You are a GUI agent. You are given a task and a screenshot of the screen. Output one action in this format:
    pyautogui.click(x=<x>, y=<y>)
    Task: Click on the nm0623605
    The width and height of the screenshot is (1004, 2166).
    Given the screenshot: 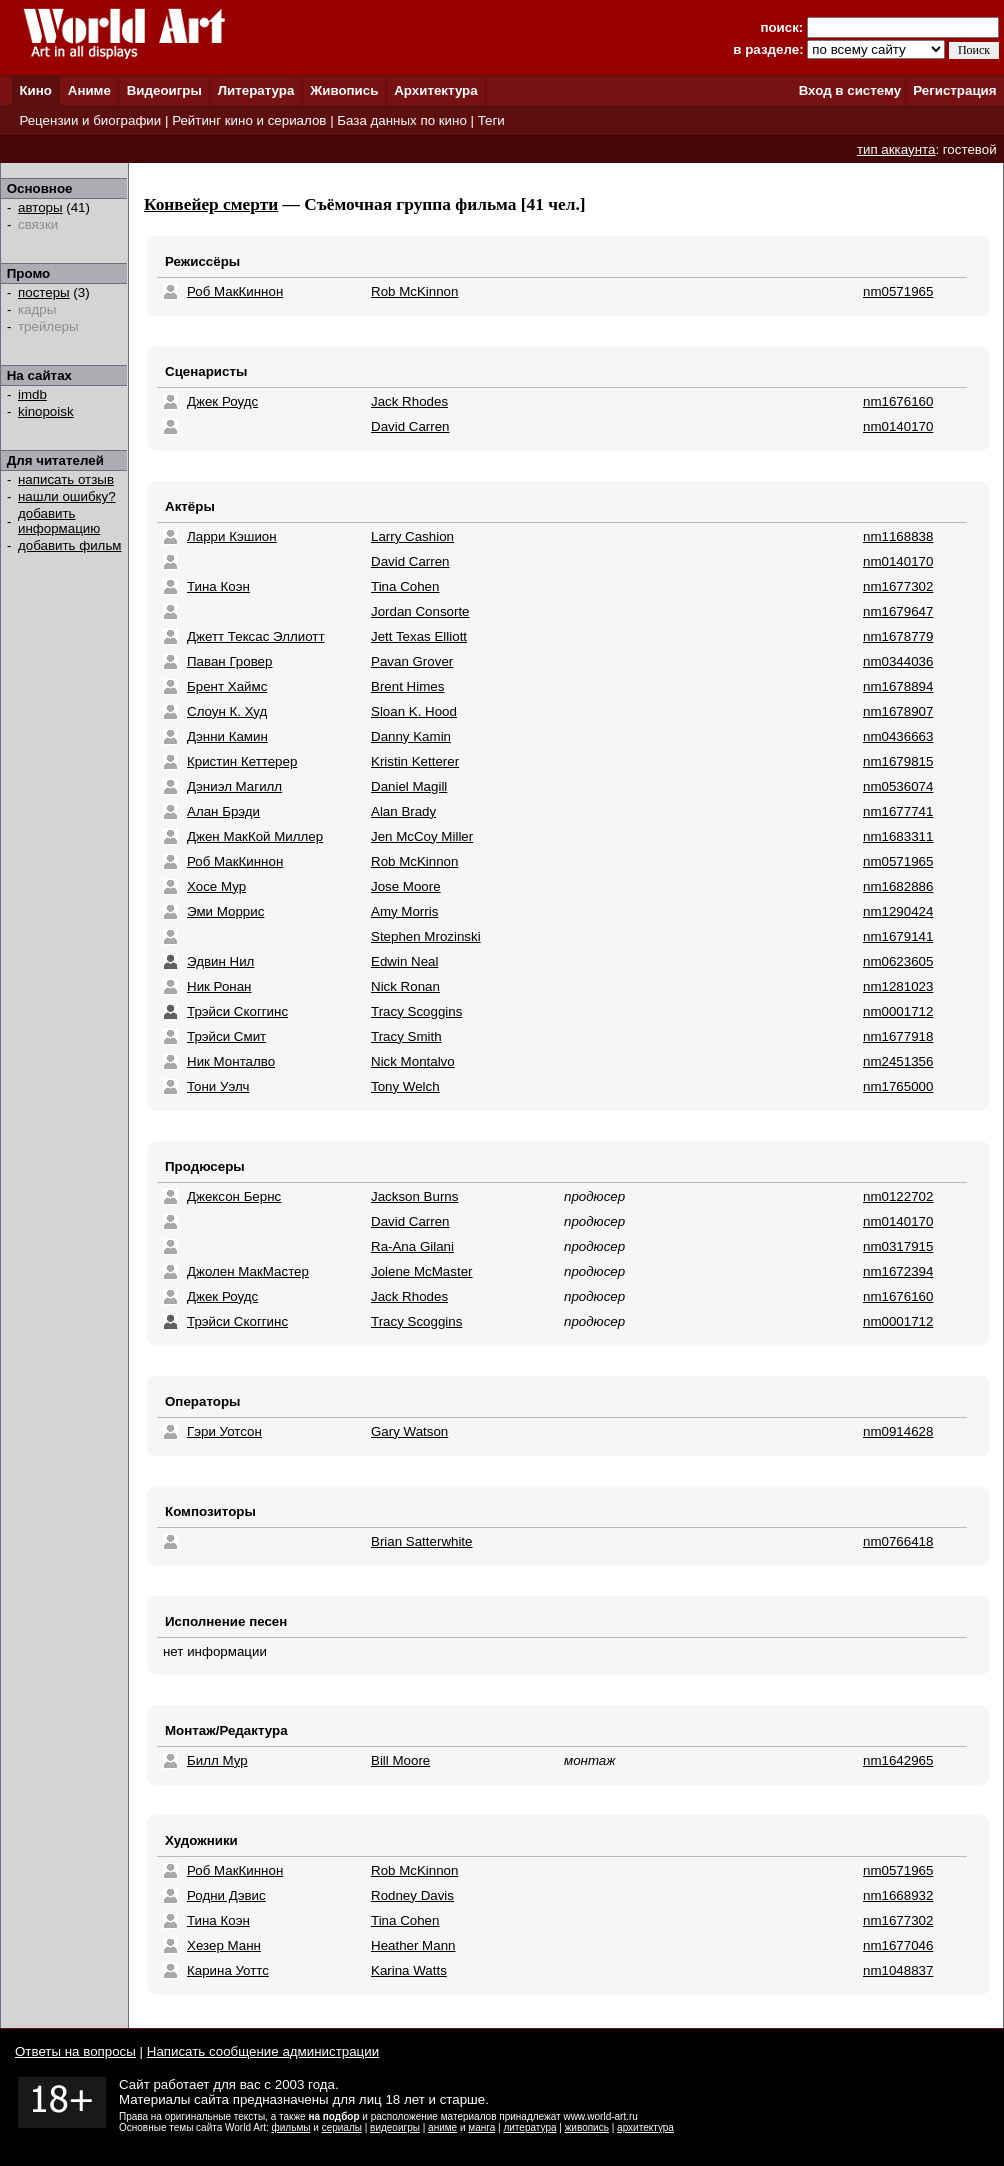 What is the action you would take?
    pyautogui.click(x=898, y=961)
    